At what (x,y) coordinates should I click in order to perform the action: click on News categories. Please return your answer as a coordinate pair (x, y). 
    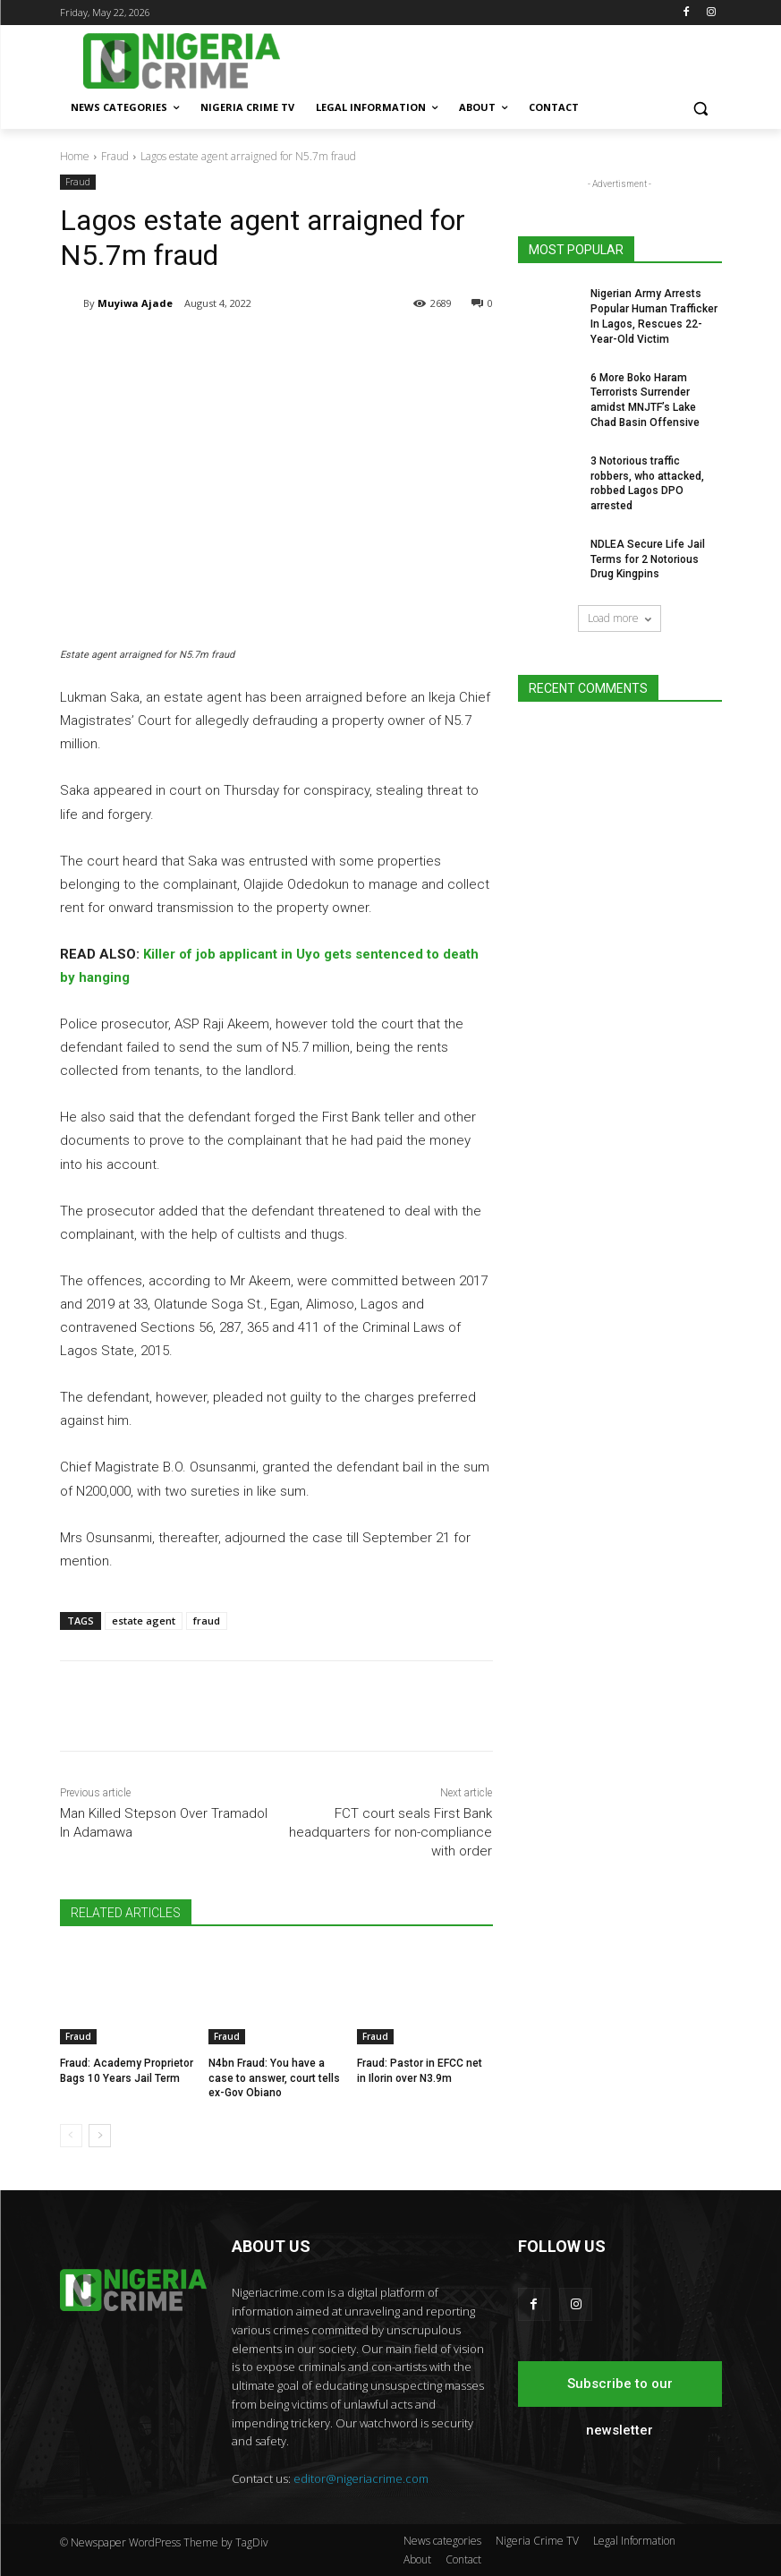
    Looking at the image, I should click on (442, 2540).